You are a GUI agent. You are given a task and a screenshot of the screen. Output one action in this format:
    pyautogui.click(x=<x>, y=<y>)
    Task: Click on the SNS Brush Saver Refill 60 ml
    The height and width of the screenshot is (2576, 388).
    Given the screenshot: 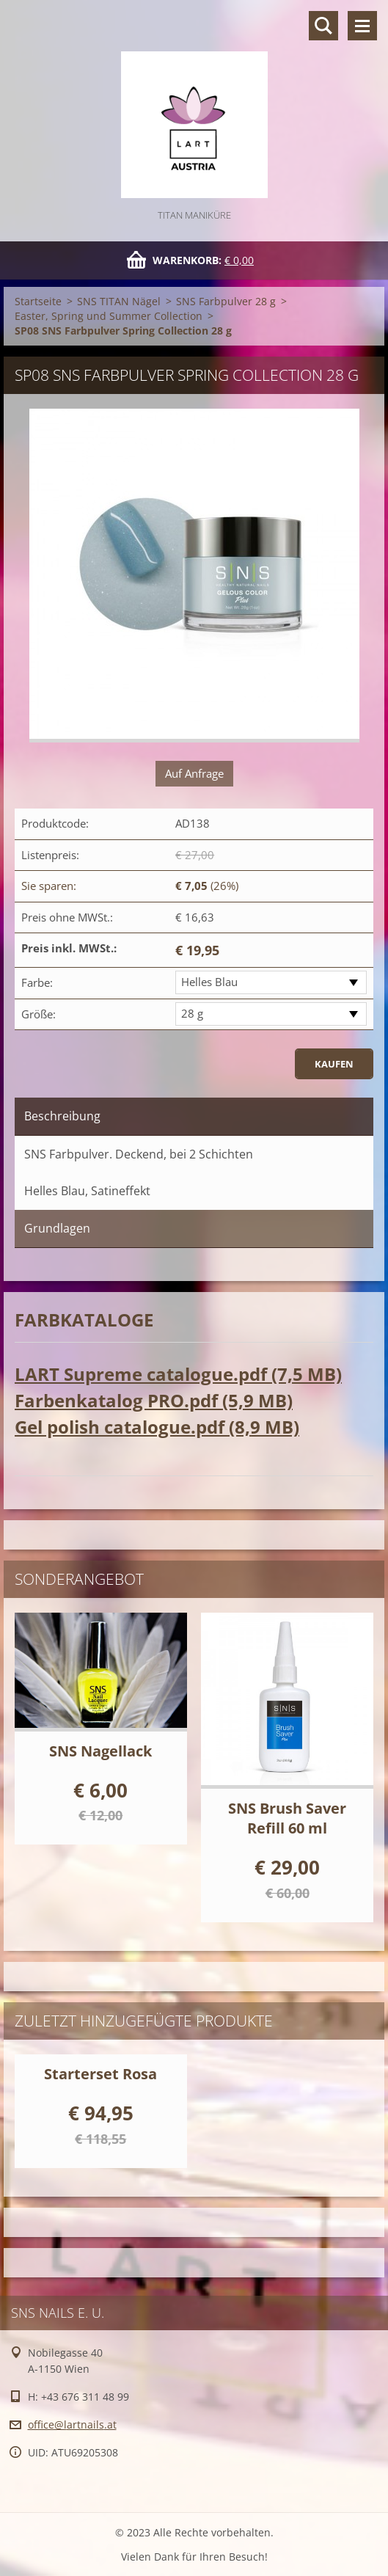 What is the action you would take?
    pyautogui.click(x=287, y=1818)
    